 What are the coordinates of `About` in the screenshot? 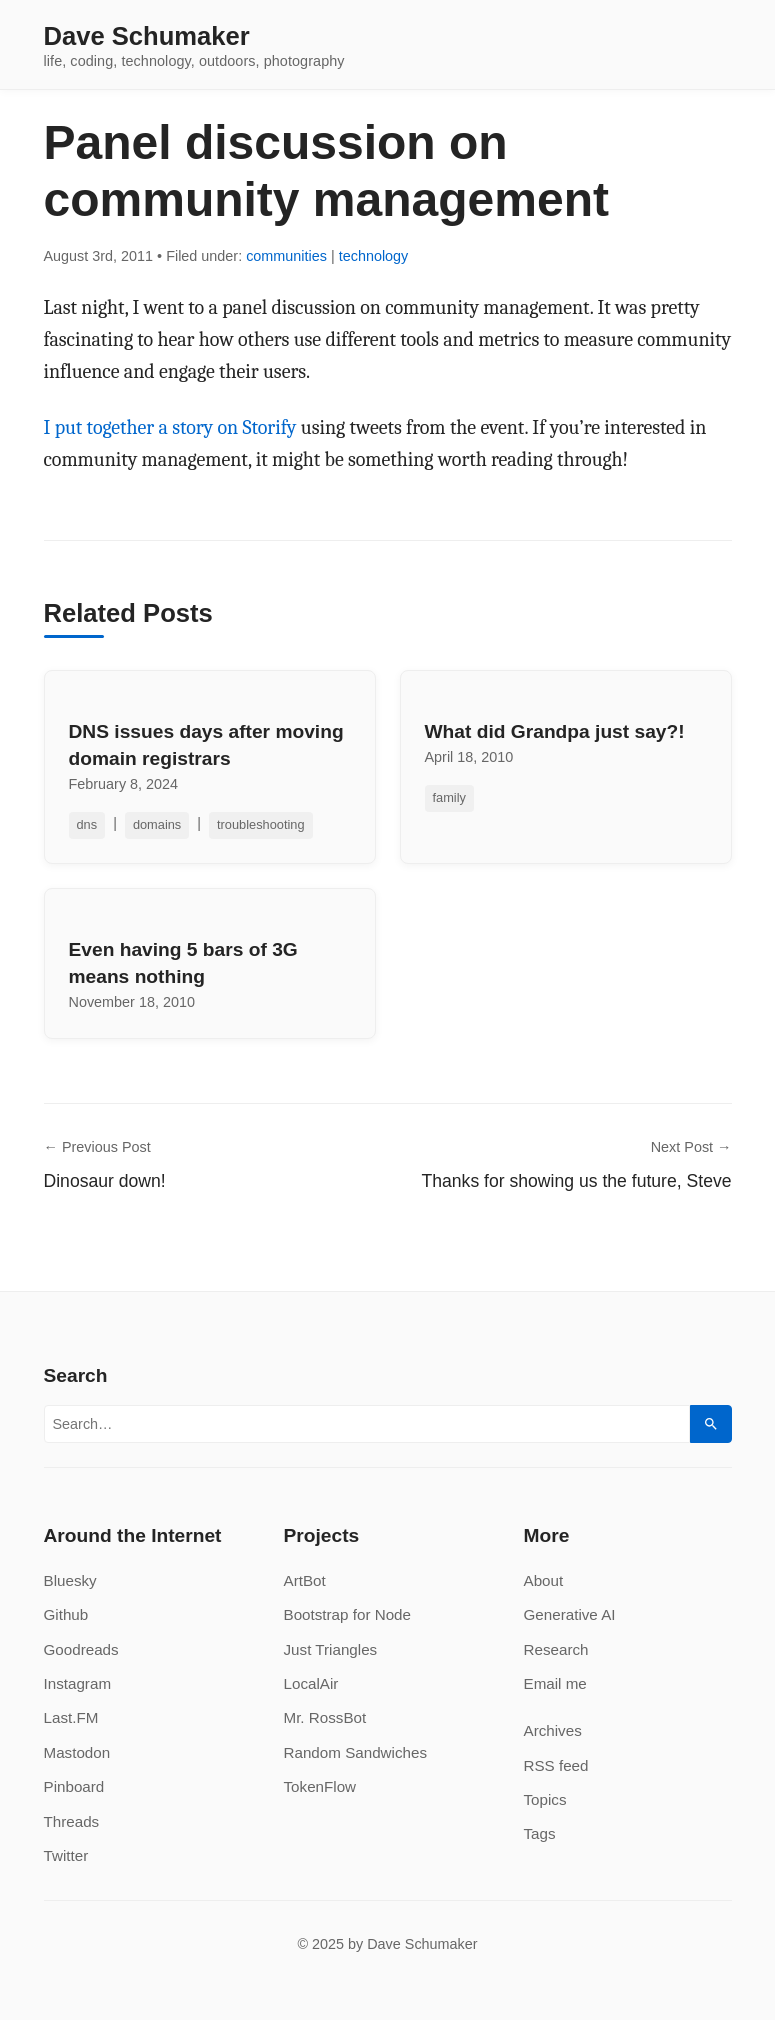 It's located at (544, 1580).